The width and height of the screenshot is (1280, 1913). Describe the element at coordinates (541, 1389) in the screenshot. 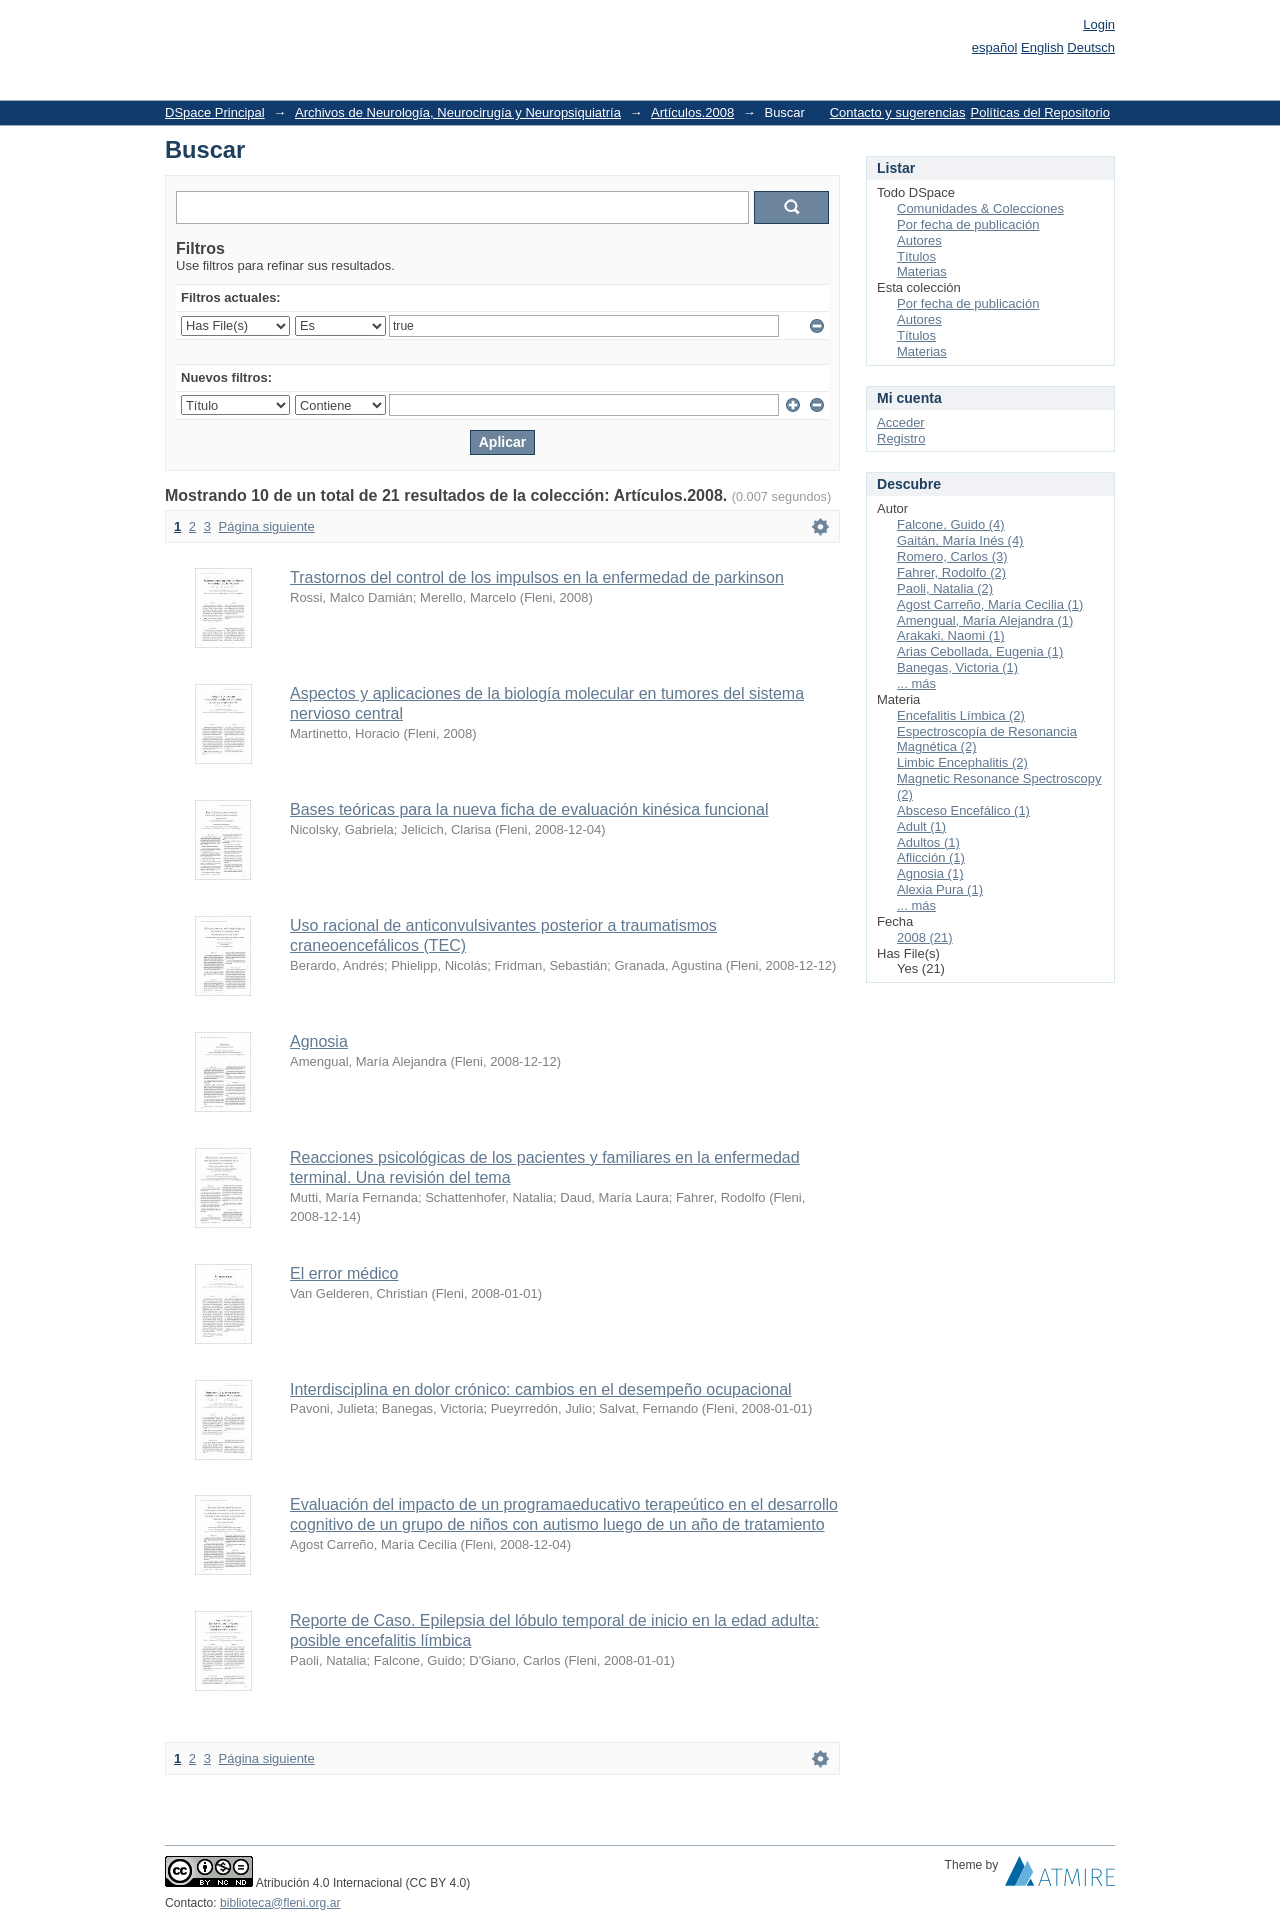

I see `Interdisciplina en dolor crónico: cambios en el desempeño ocupacional` at that location.